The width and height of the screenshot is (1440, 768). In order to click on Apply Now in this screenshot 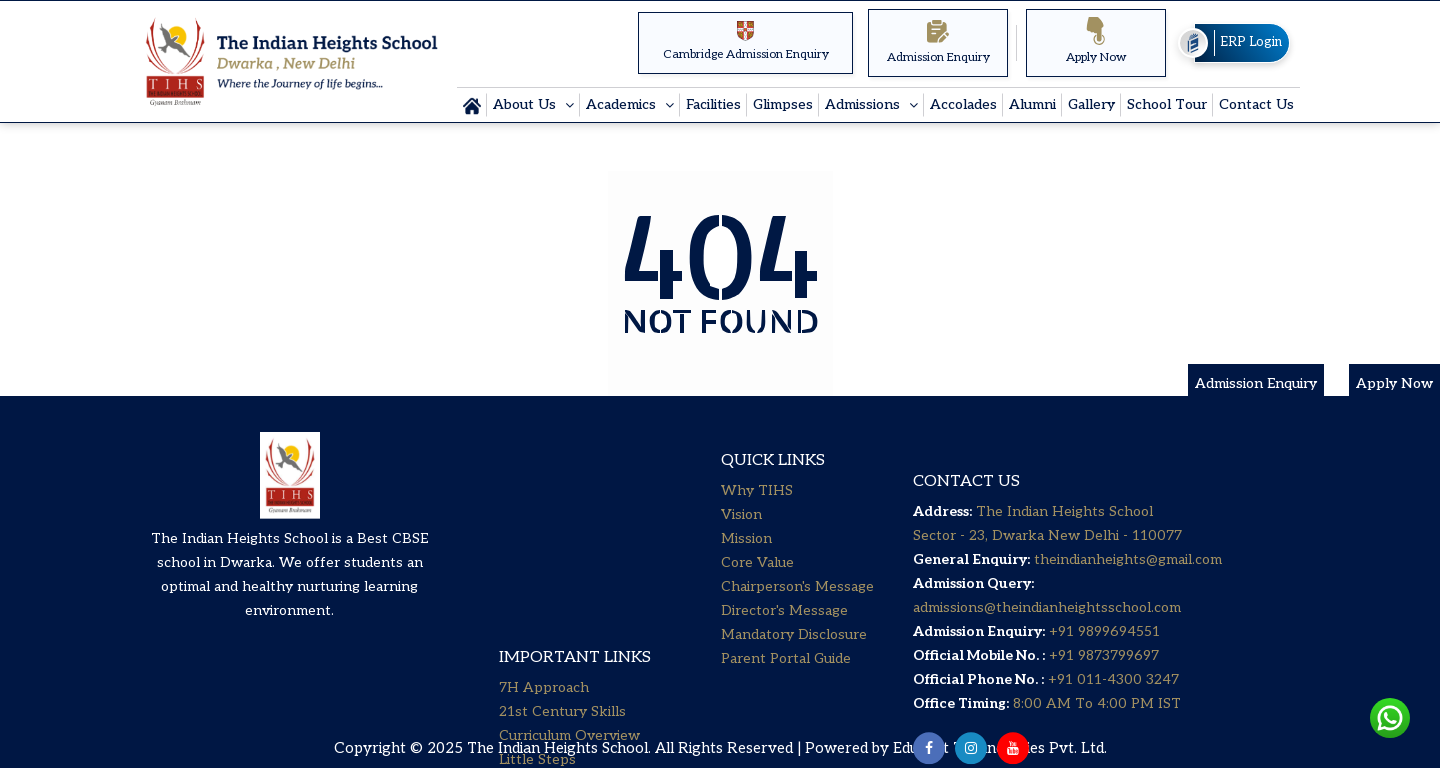, I will do `click(1096, 40)`.